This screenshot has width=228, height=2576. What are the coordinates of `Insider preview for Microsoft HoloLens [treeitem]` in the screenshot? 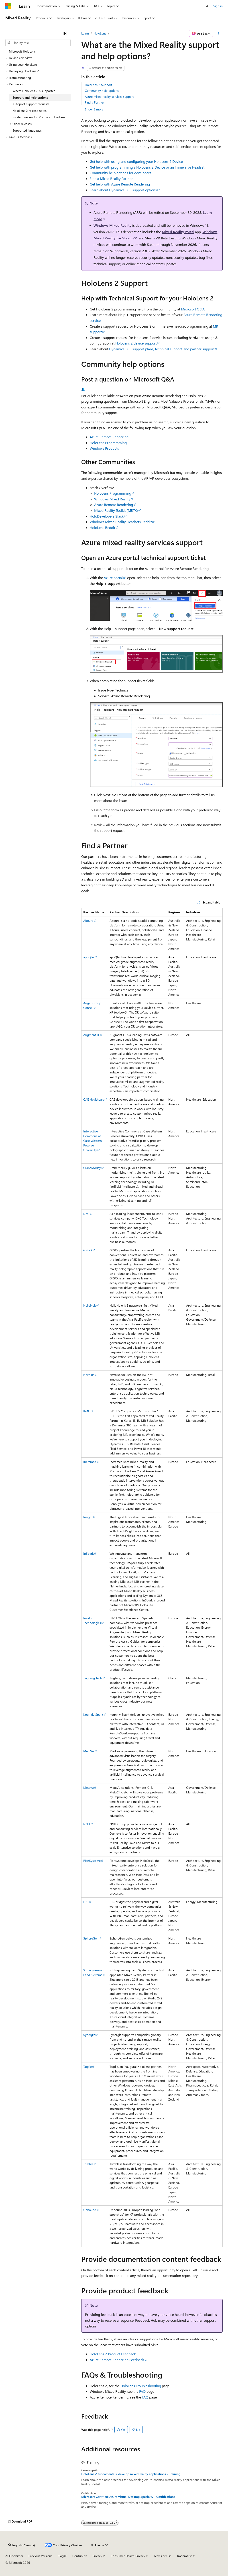 It's located at (38, 117).